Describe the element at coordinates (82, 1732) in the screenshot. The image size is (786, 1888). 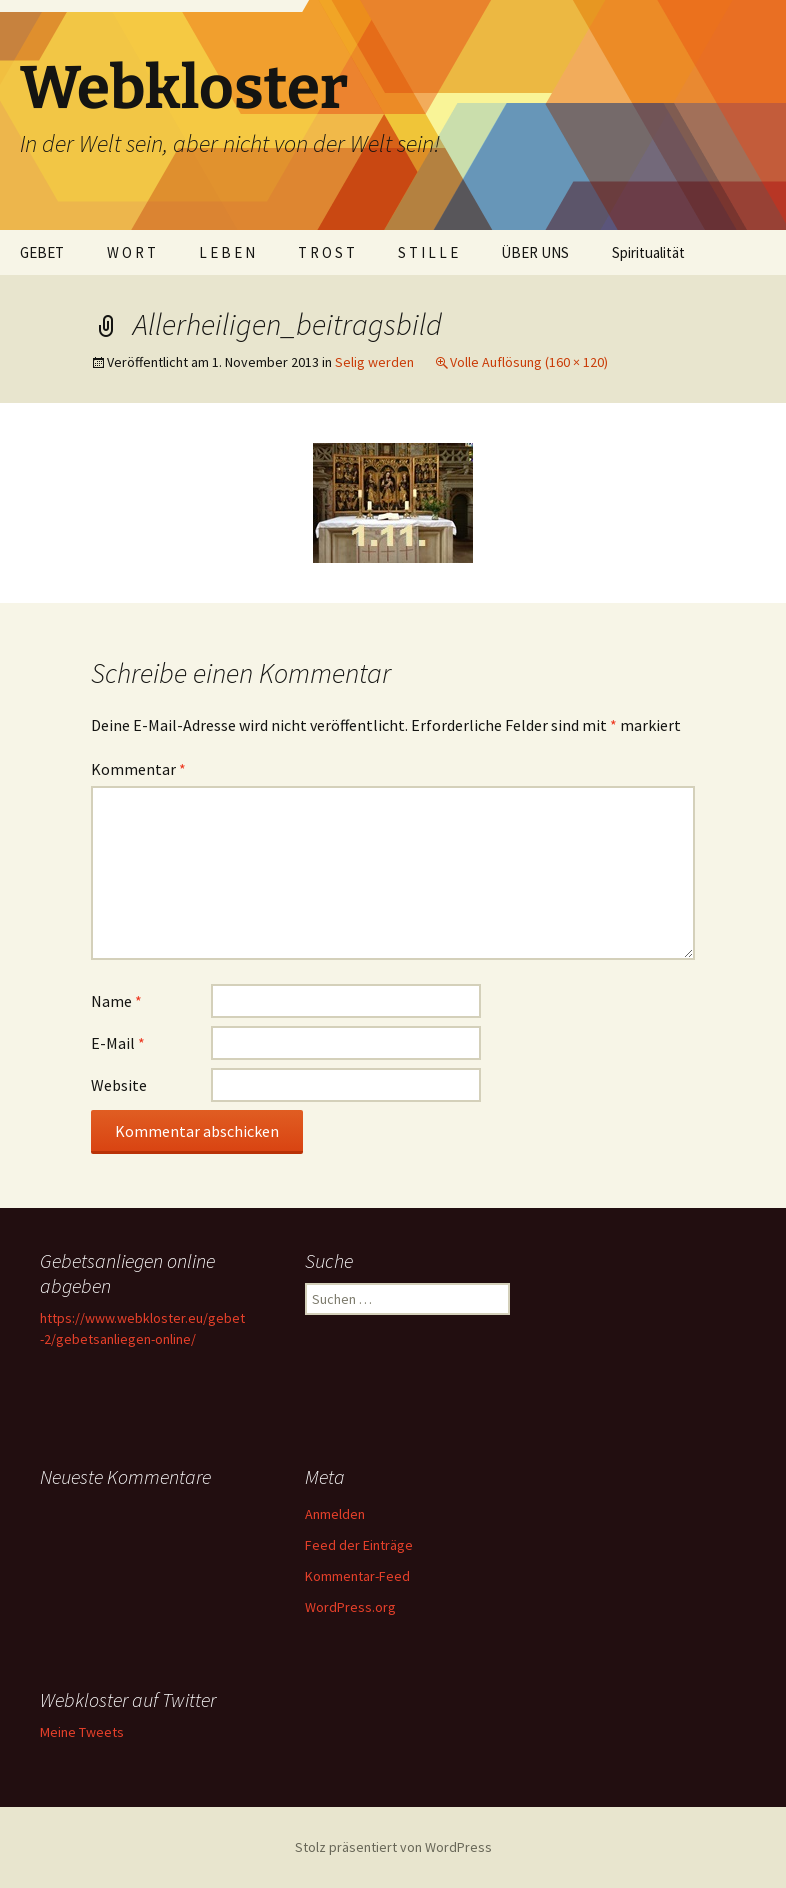
I see `Meine Tweets` at that location.